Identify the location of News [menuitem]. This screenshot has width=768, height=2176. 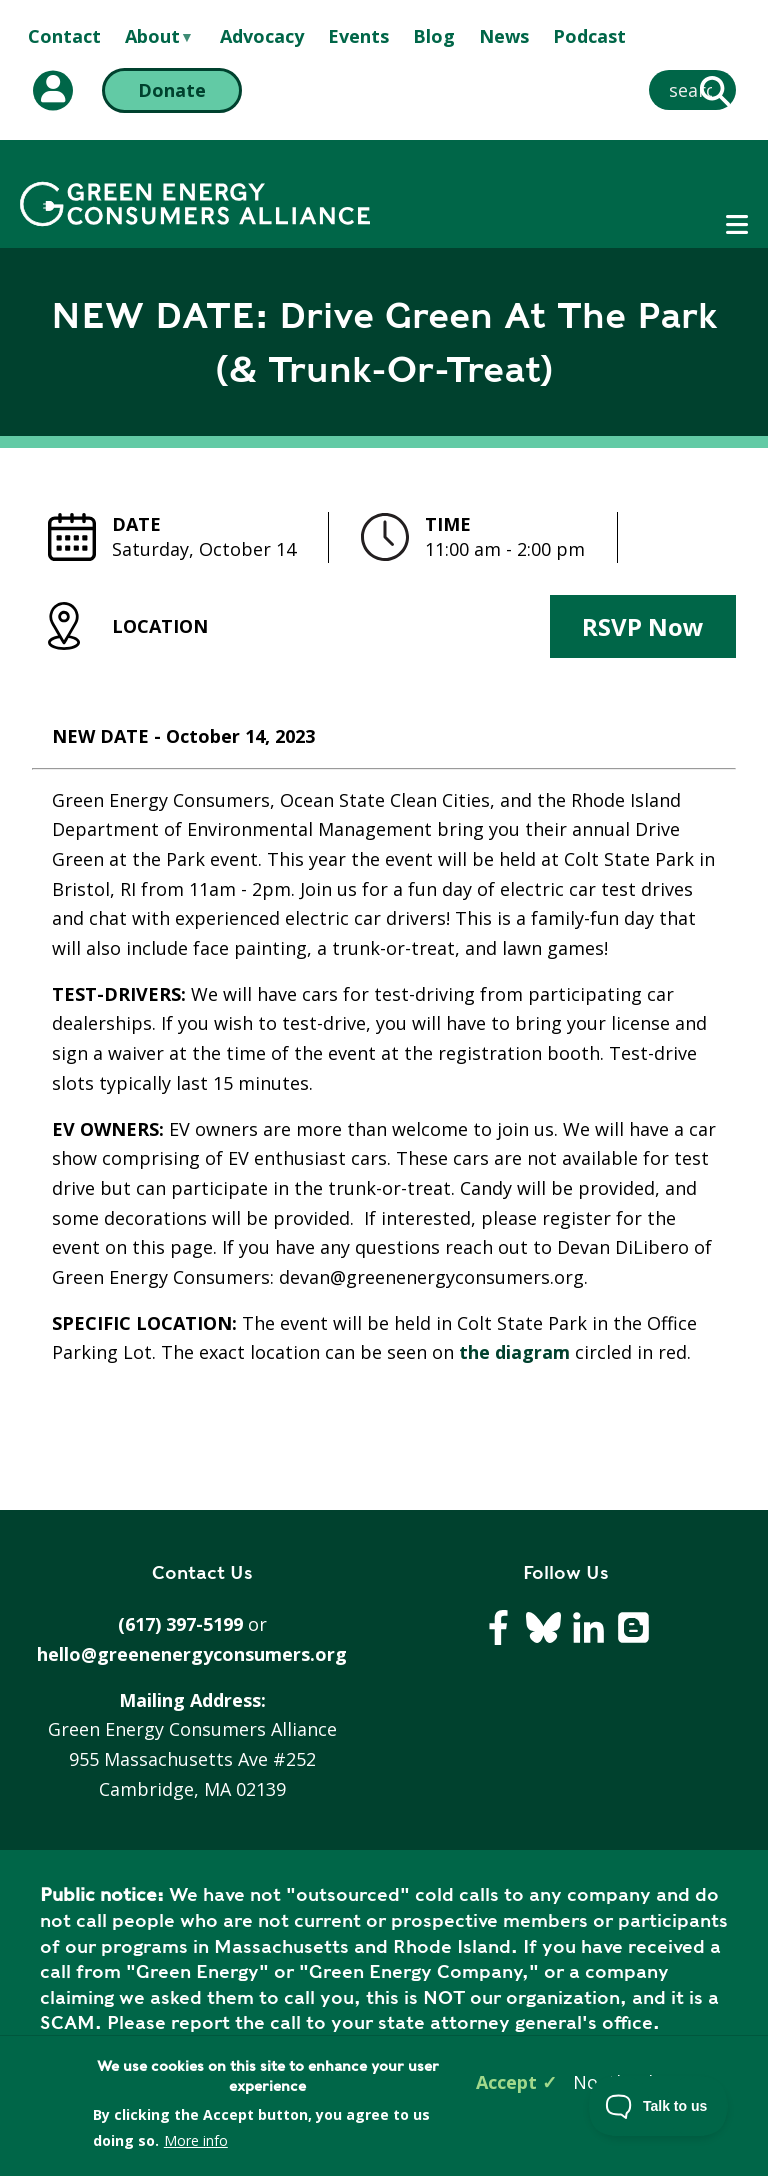
(504, 36).